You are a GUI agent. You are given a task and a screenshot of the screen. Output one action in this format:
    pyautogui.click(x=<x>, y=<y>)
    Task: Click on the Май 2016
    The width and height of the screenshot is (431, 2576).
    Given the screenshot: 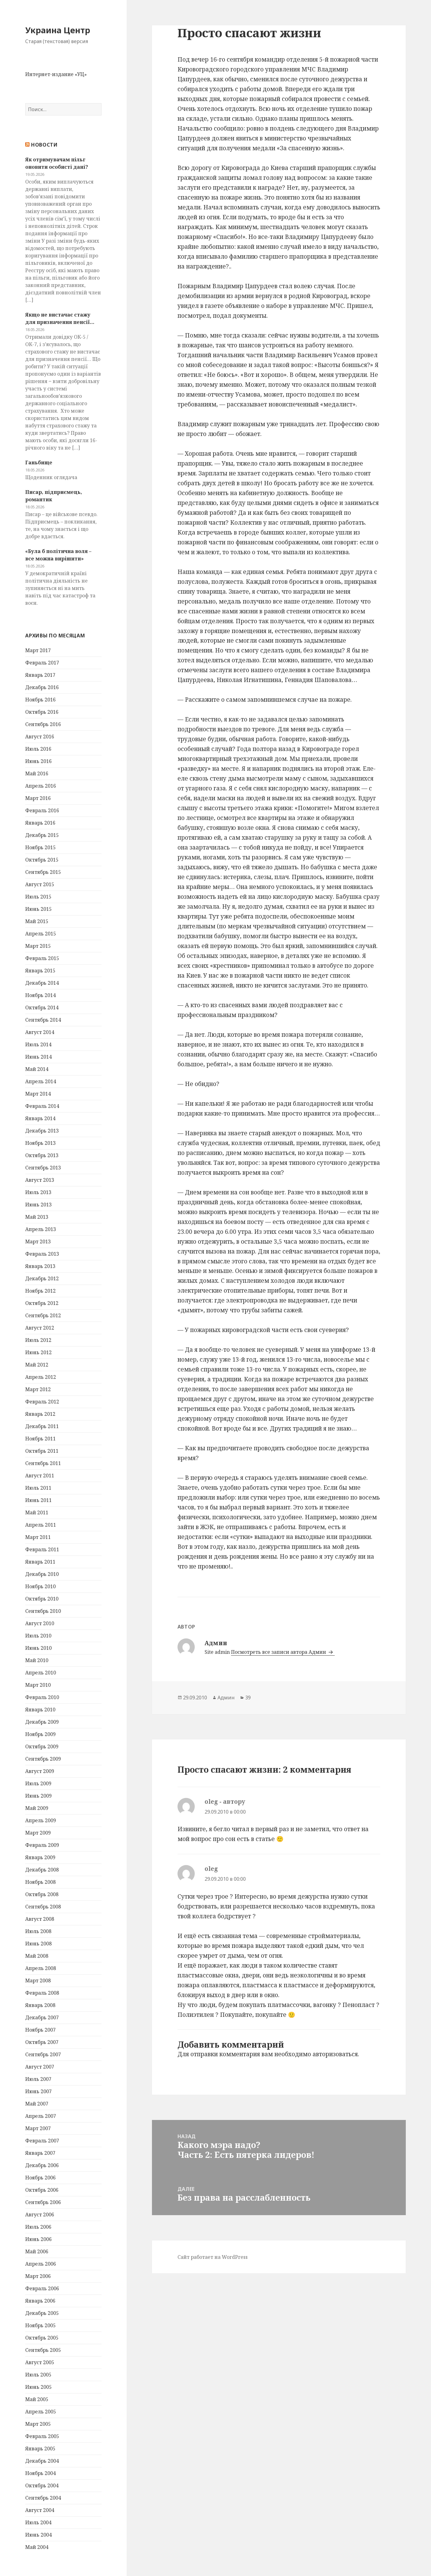 What is the action you would take?
    pyautogui.click(x=36, y=773)
    